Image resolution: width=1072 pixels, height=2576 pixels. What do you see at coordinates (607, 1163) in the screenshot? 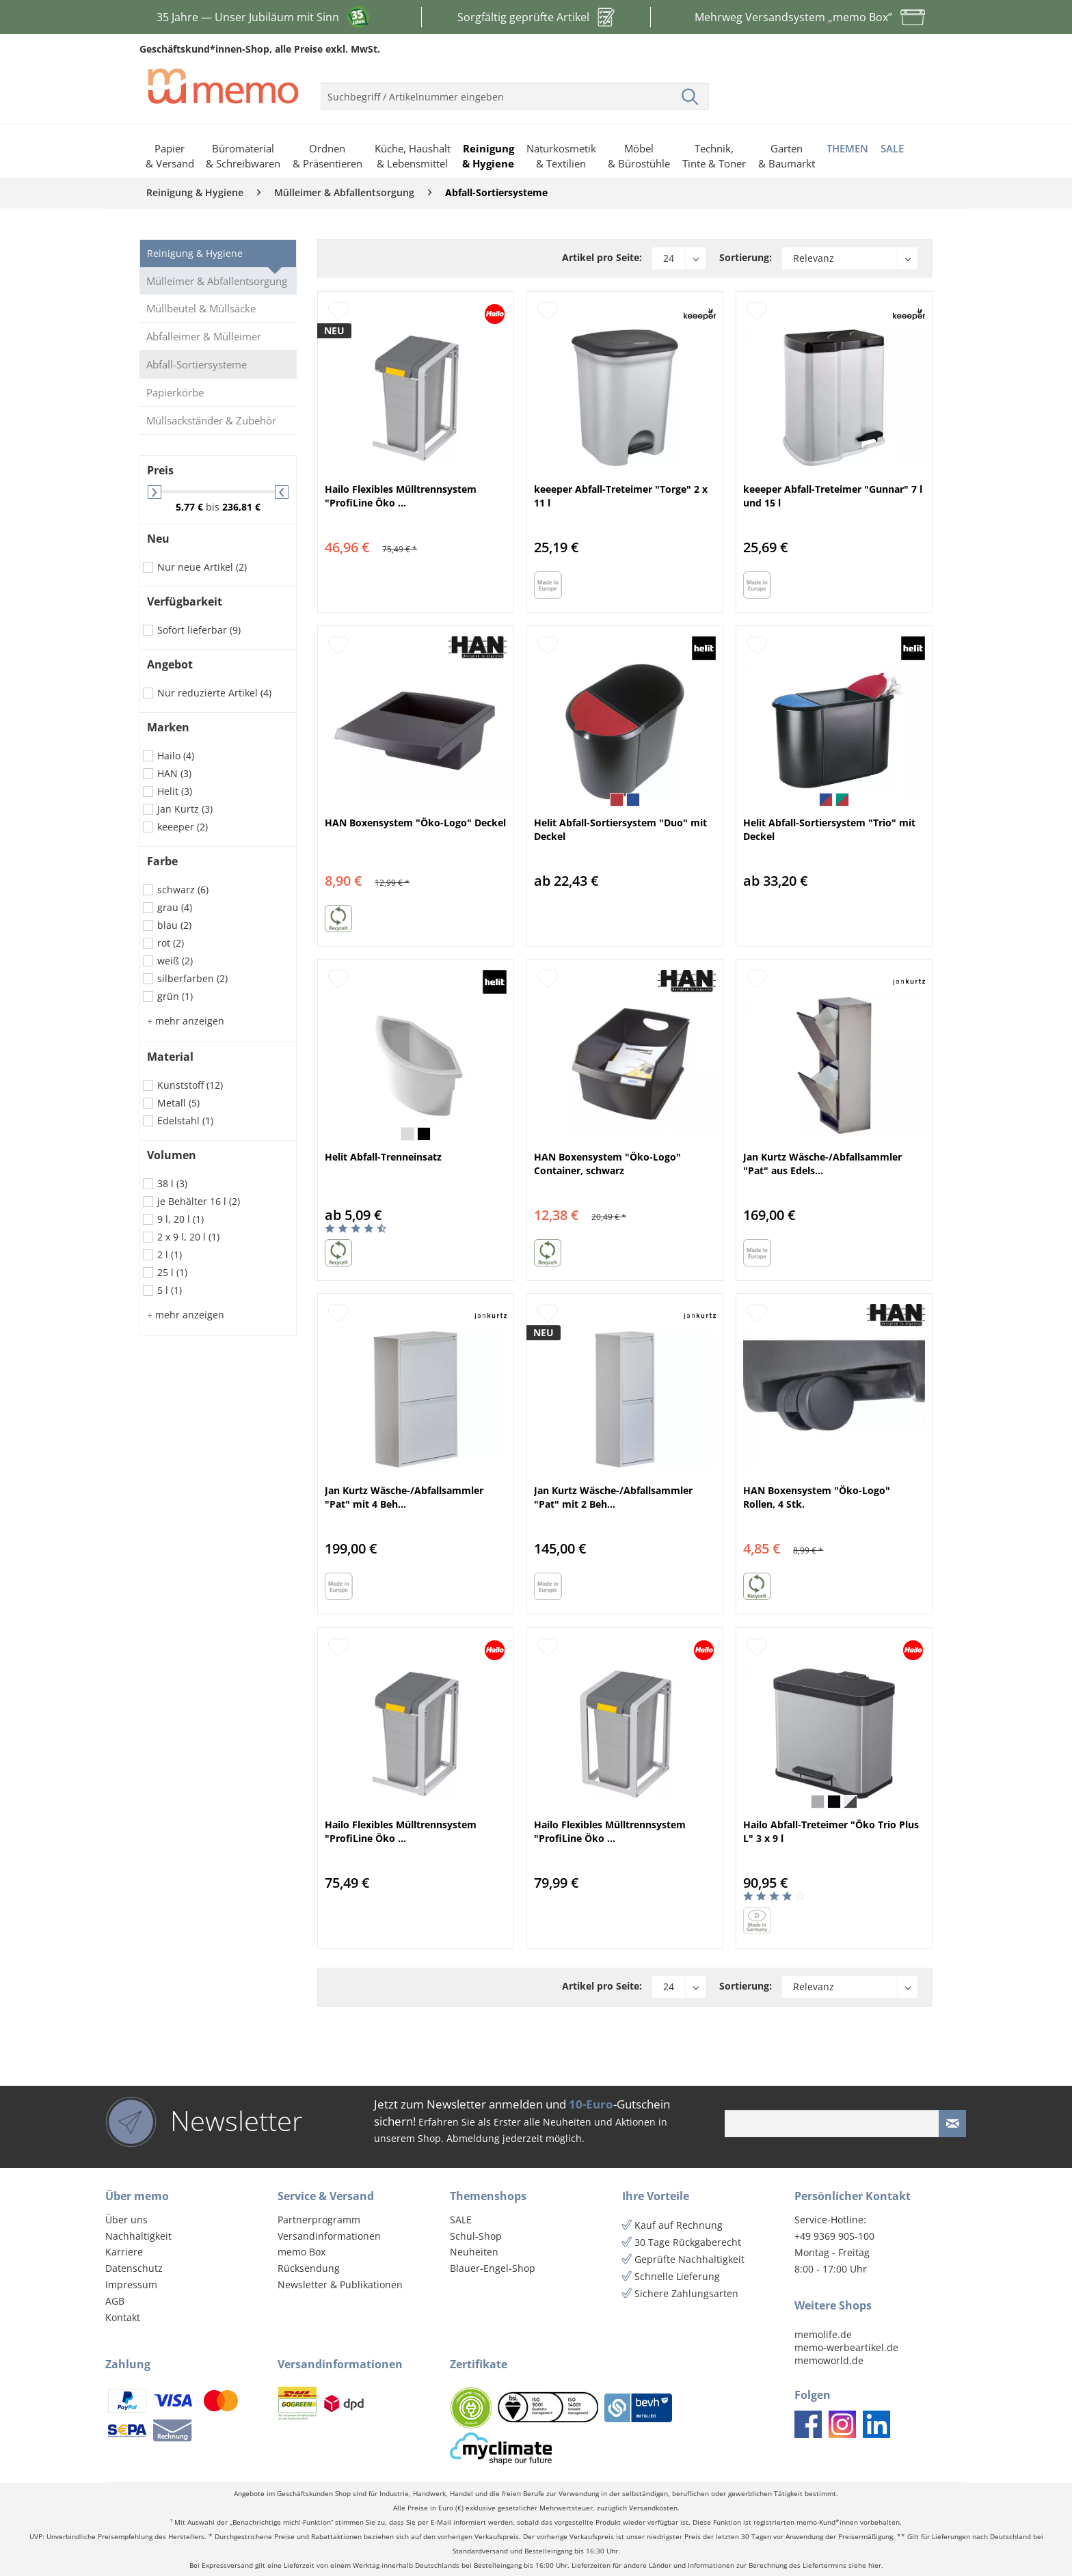
I see `HAN Boxensystem "Öko-Logo" Container, schwarz` at bounding box center [607, 1163].